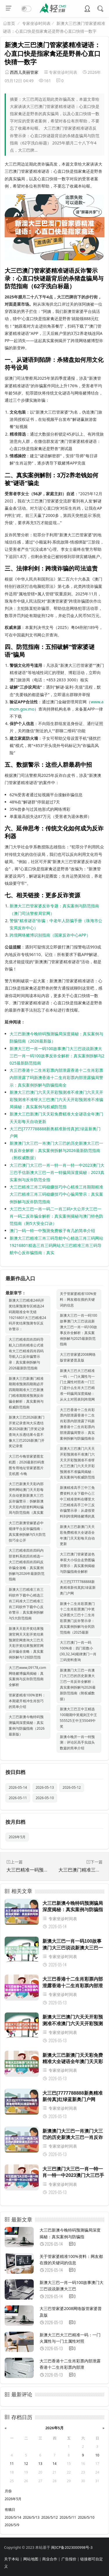  What do you see at coordinates (49, 2517) in the screenshot?
I see `2026/5/12` at bounding box center [49, 2517].